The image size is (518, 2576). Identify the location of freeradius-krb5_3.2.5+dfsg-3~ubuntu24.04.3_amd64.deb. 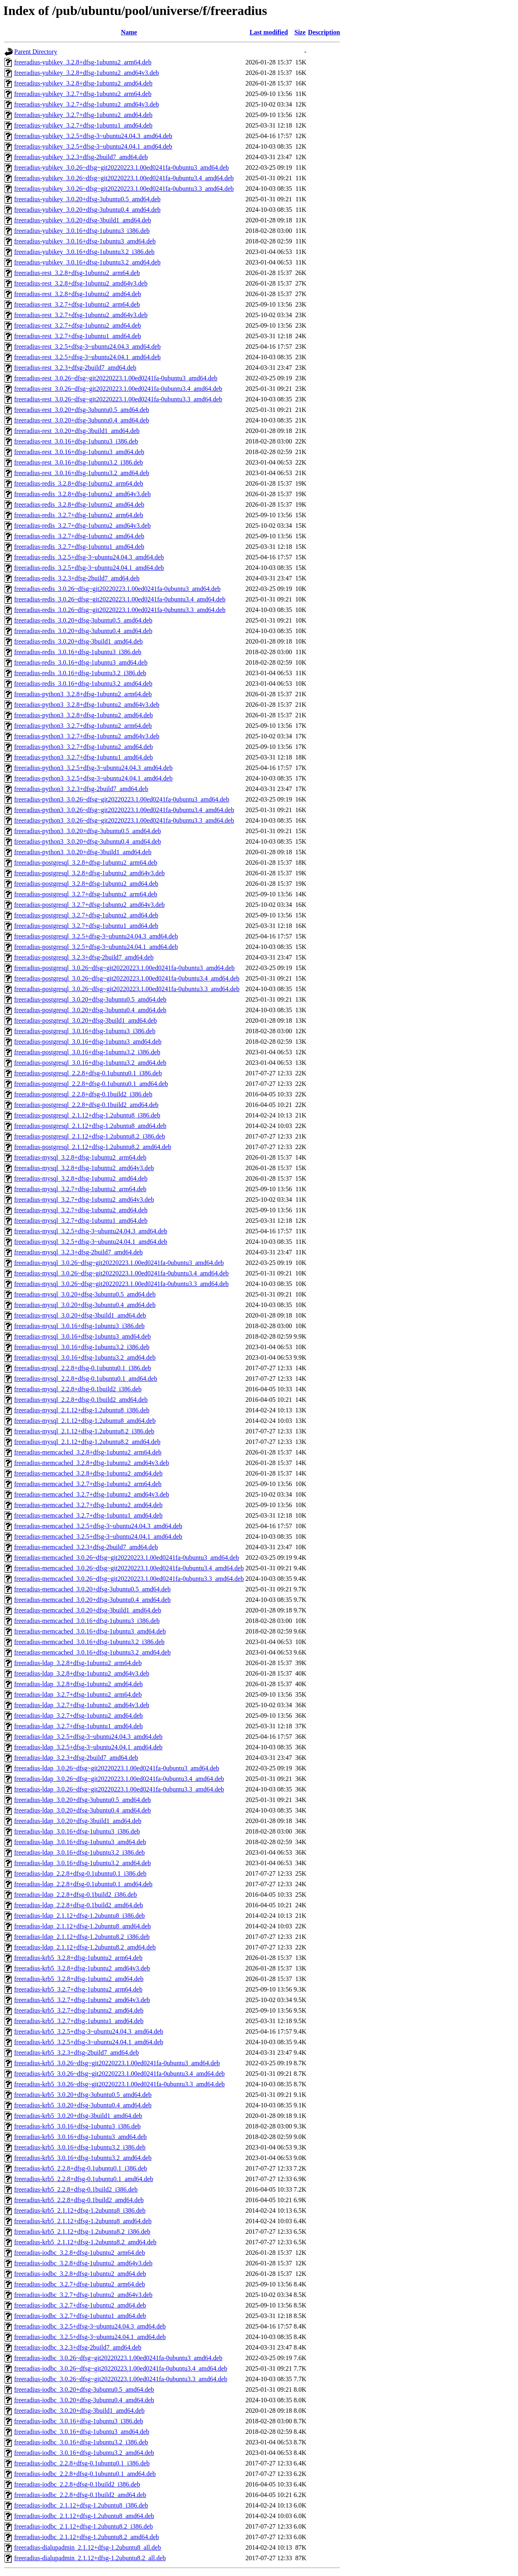
(88, 2031).